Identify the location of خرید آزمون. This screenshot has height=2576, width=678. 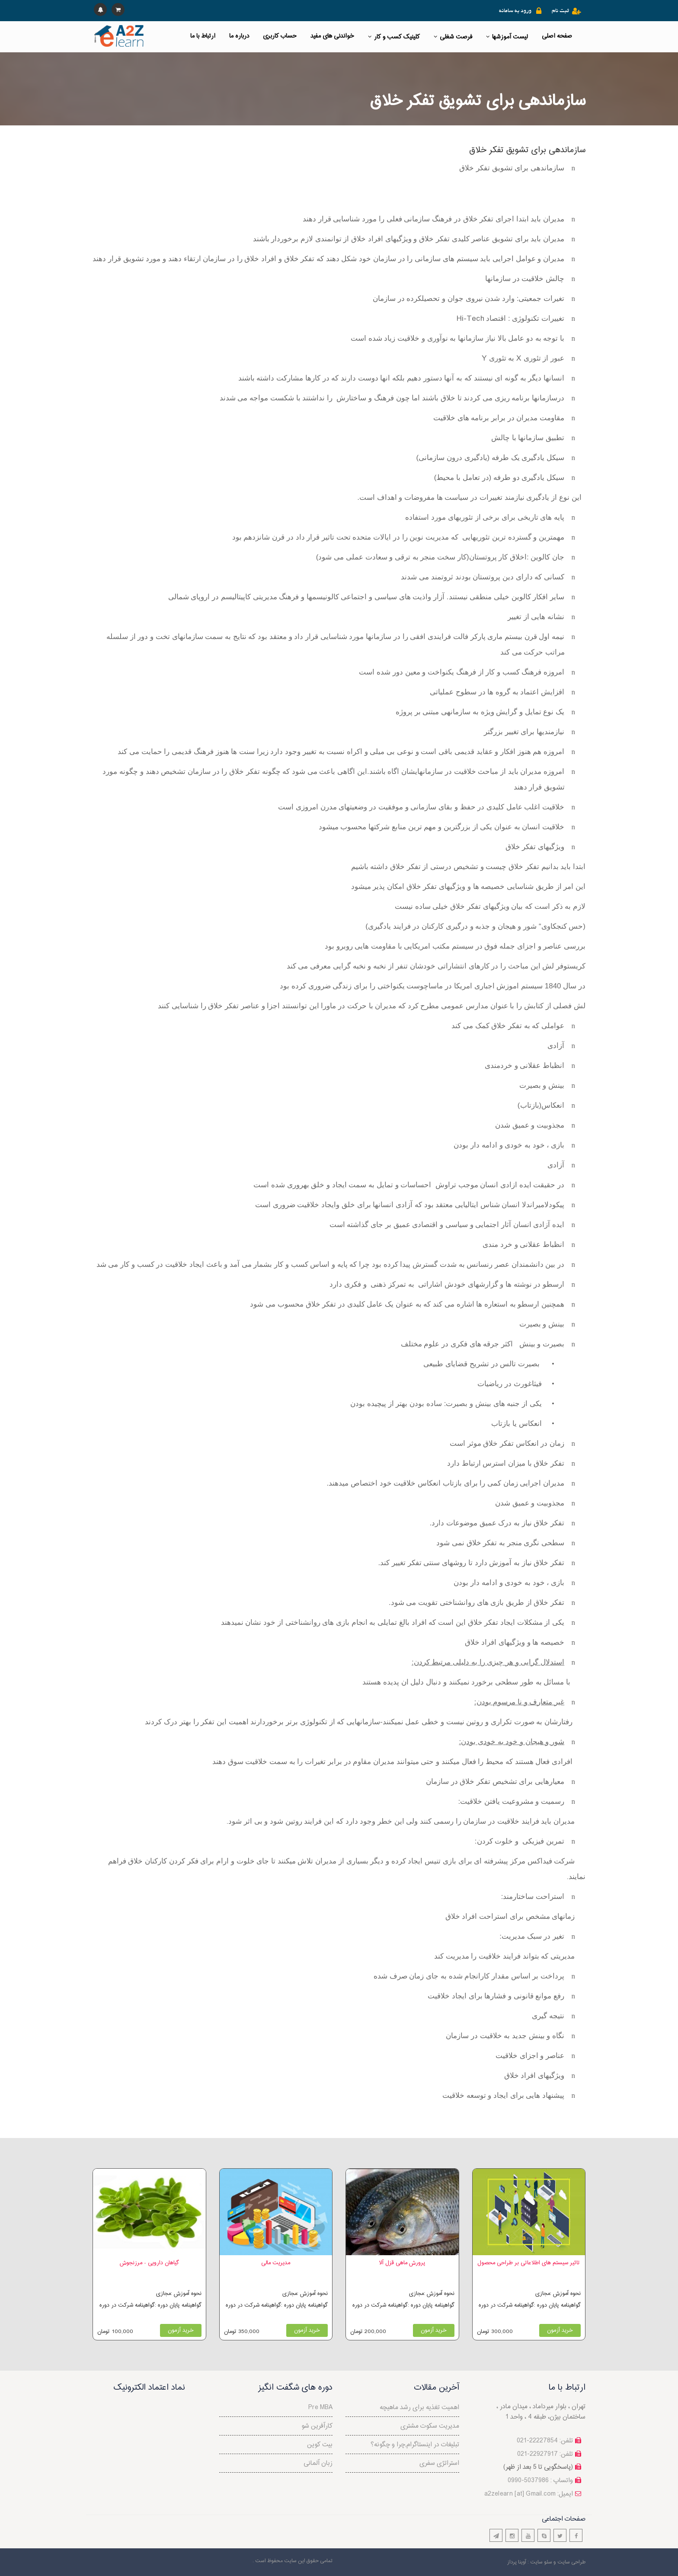
(181, 2330).